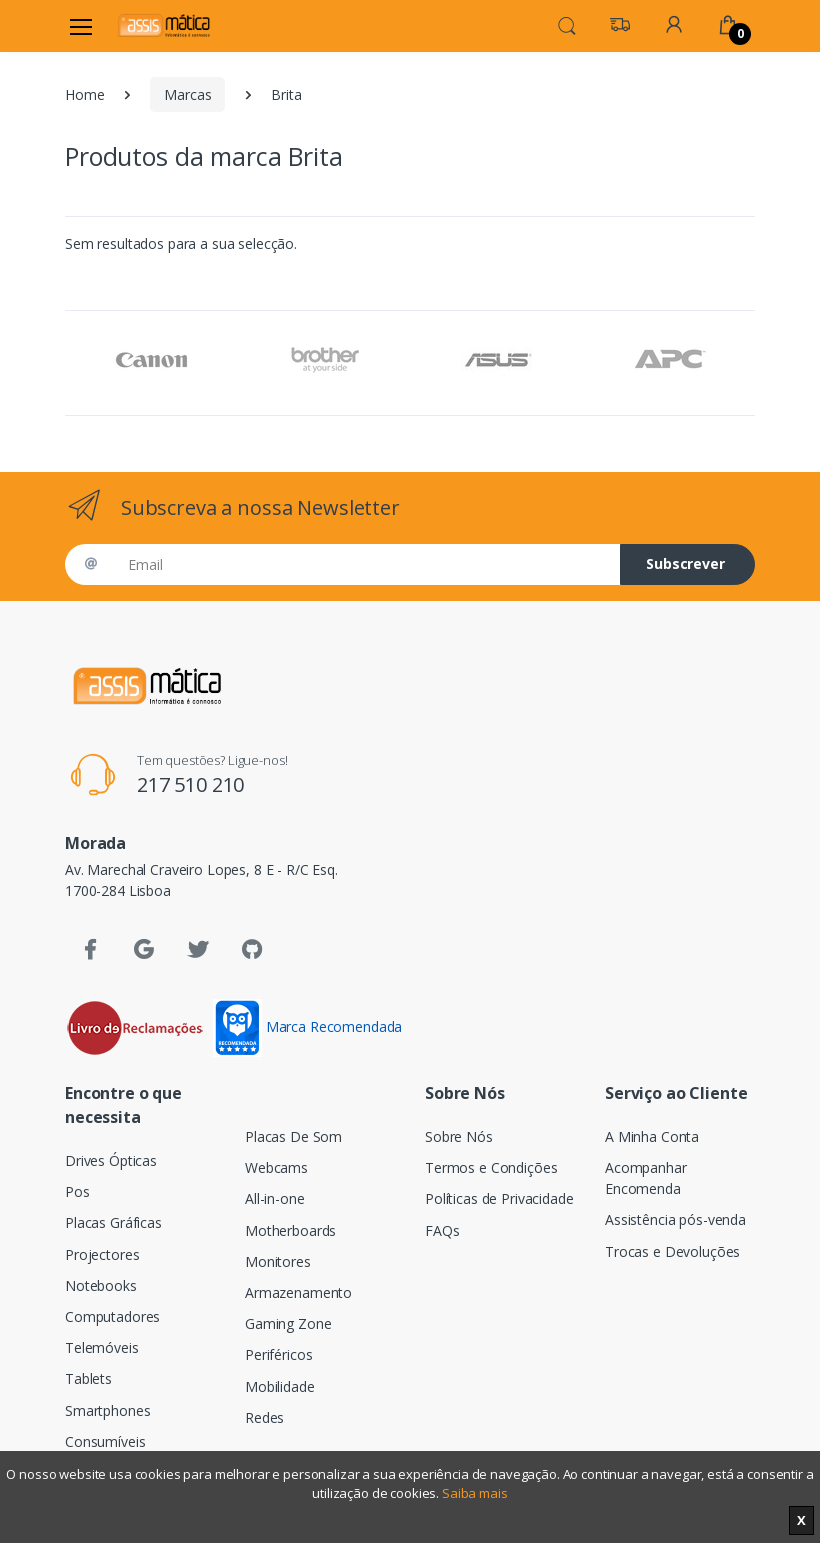 Image resolution: width=820 pixels, height=1543 pixels. What do you see at coordinates (646, 1178) in the screenshot?
I see `Acompanhar Encomenda` at bounding box center [646, 1178].